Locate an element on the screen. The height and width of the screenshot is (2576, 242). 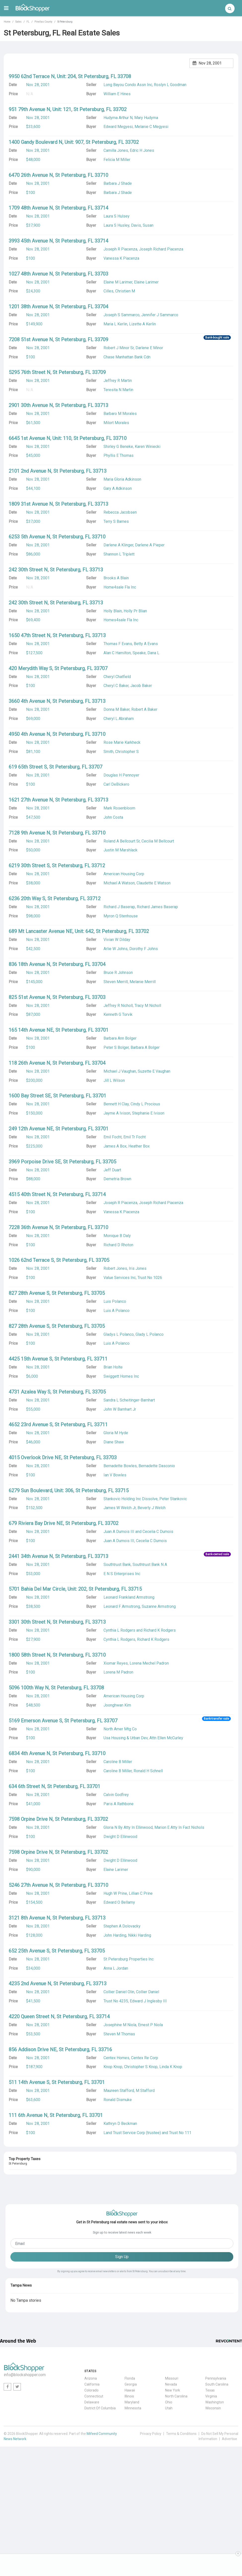
Shannon L Triplett is located at coordinates (119, 554).